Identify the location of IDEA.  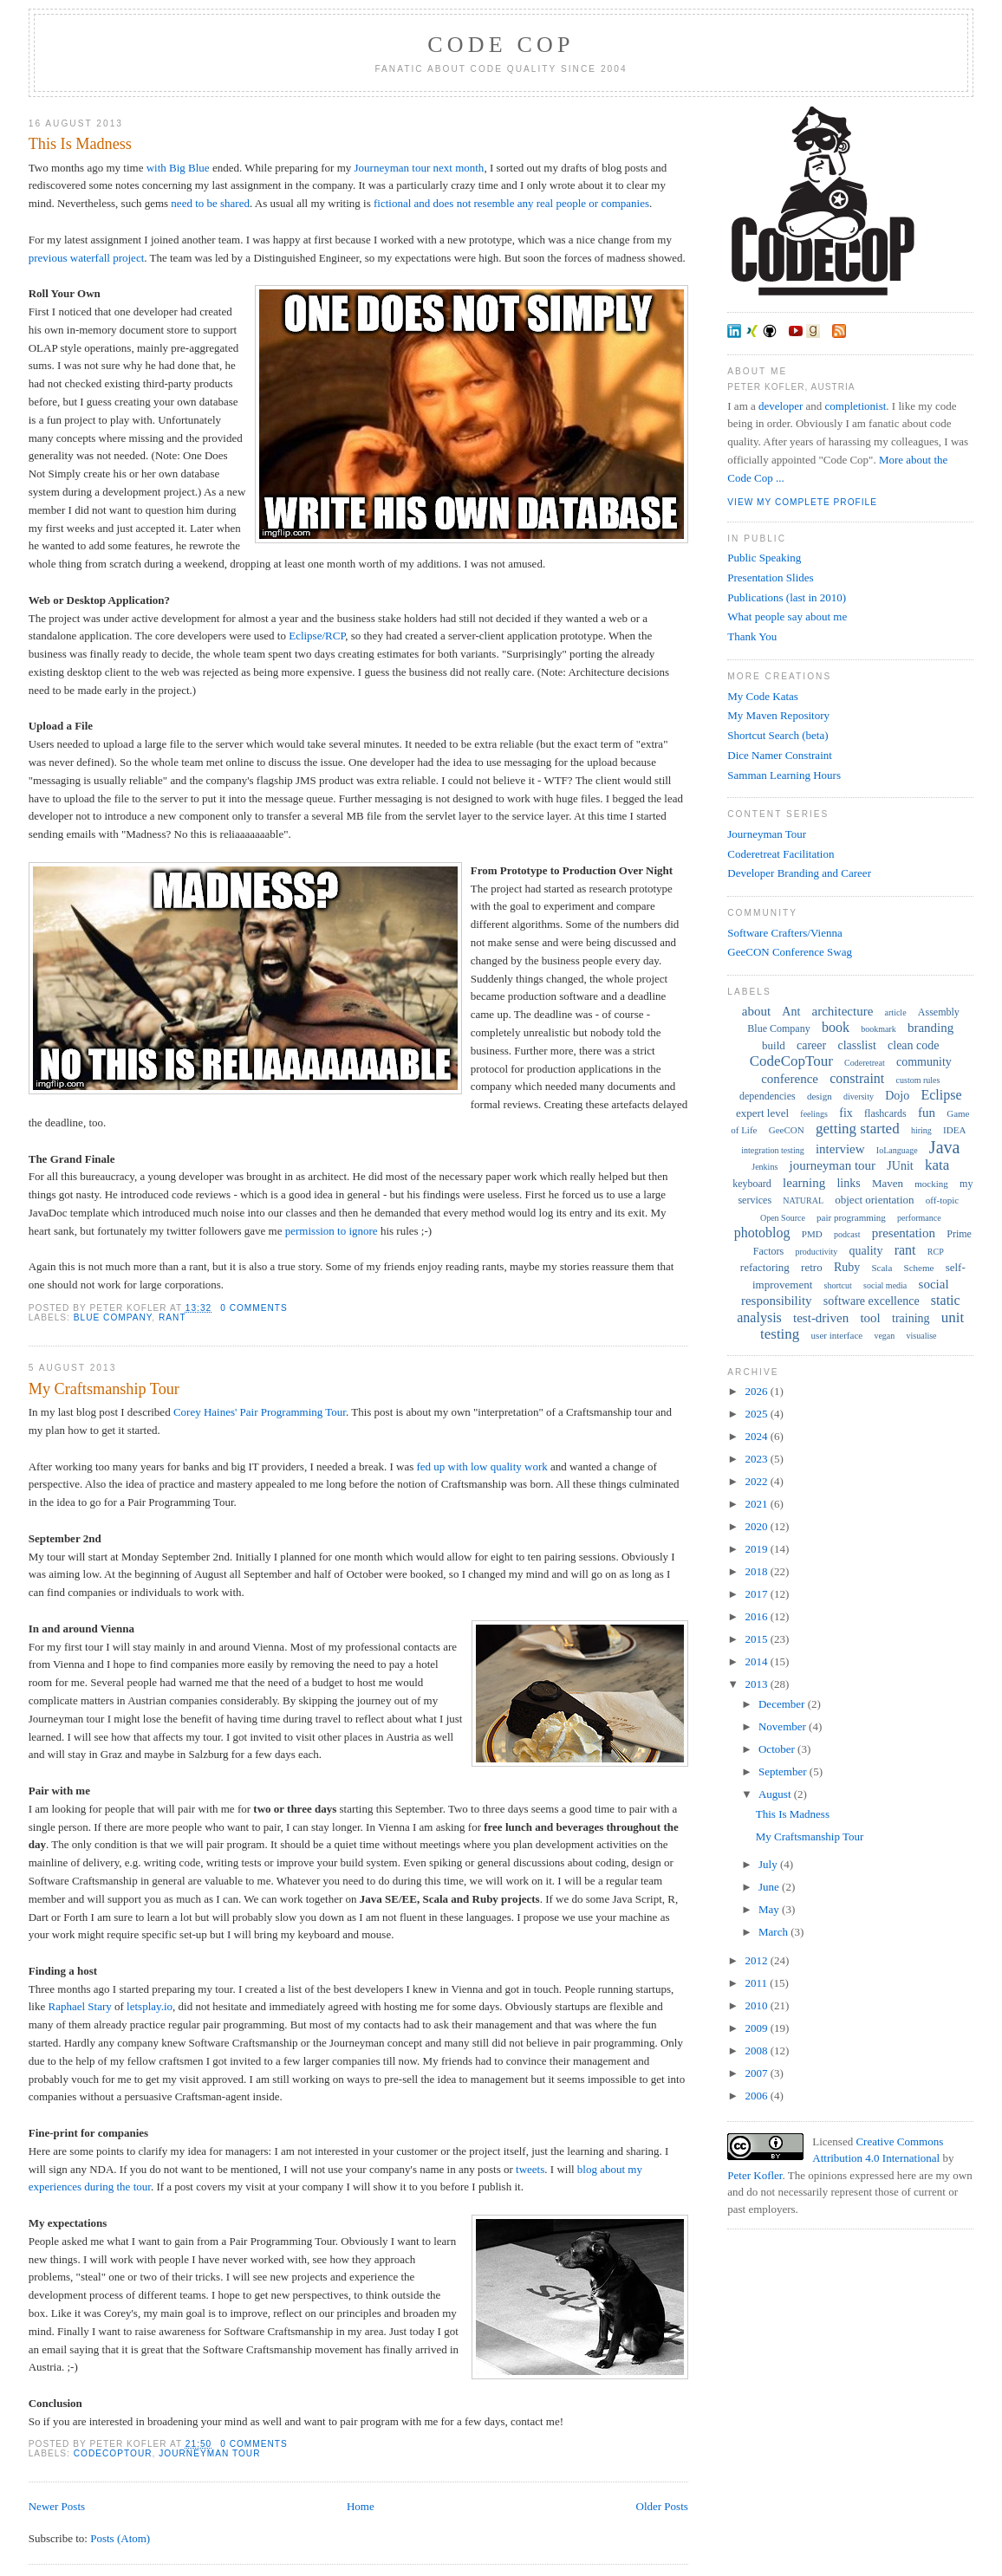
(954, 1130).